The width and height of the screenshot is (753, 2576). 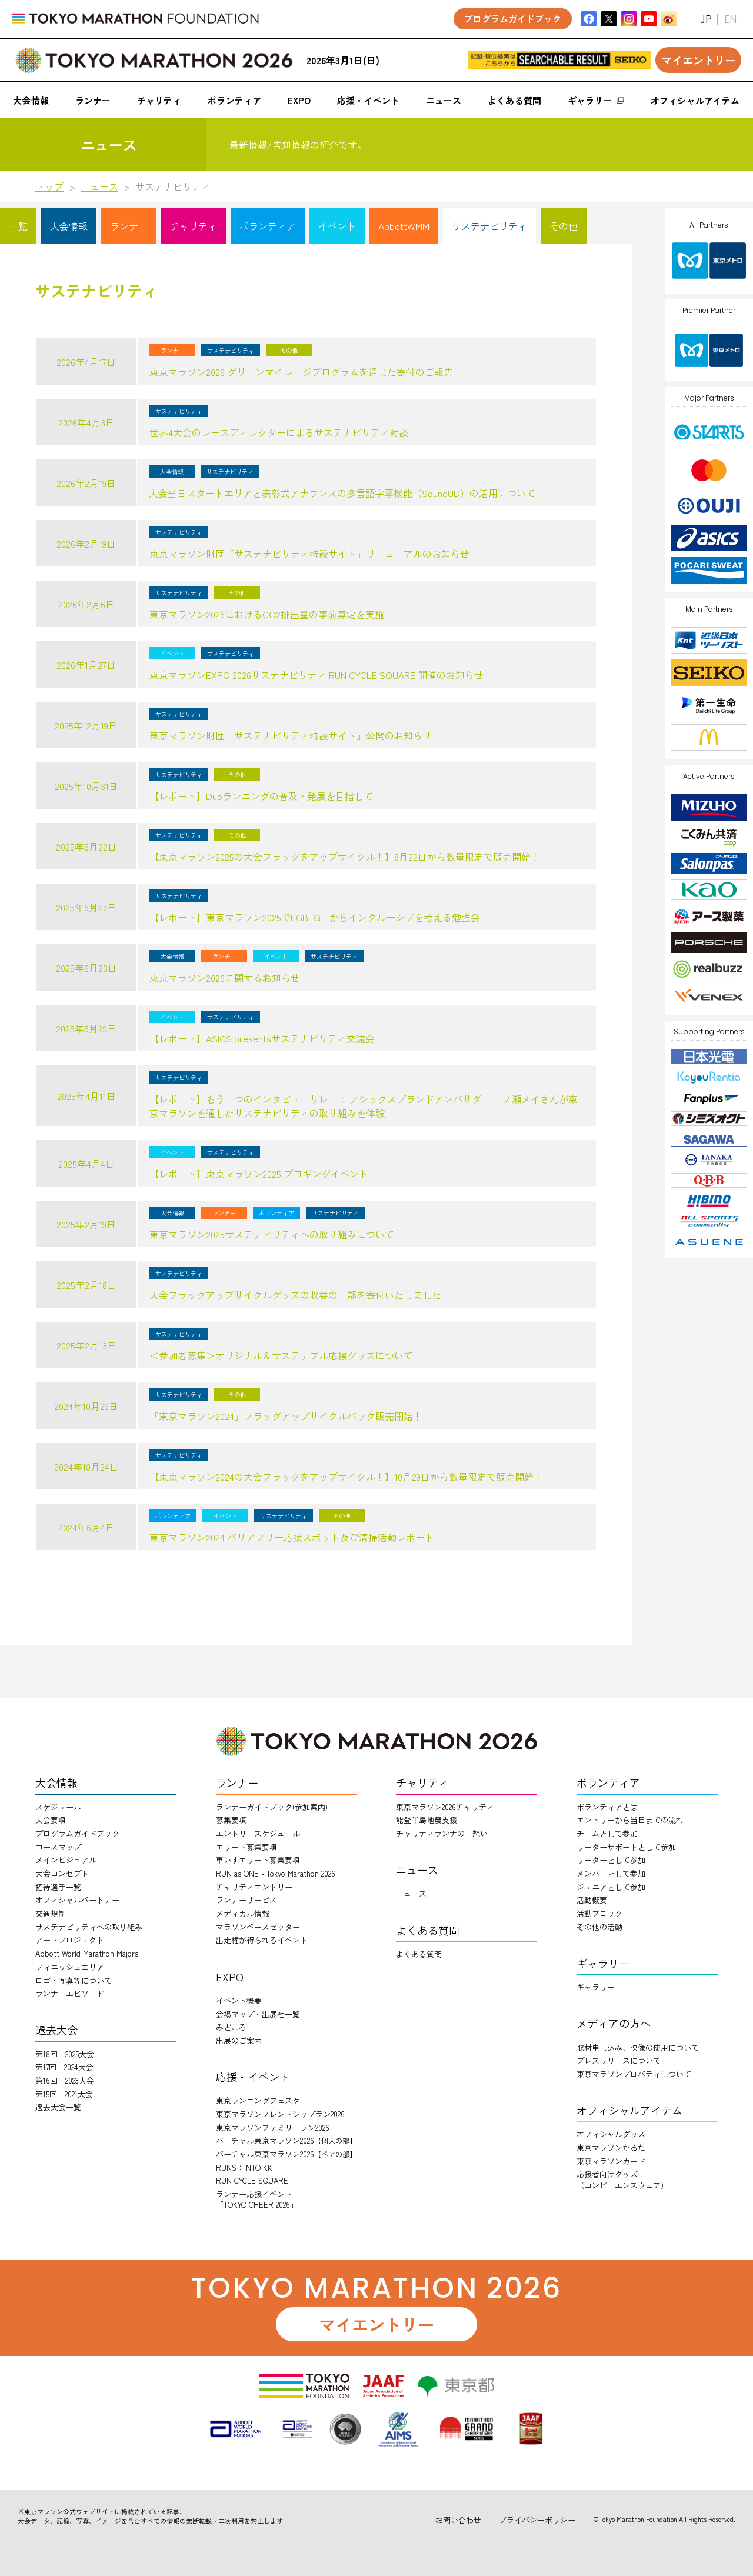 What do you see at coordinates (64, 2094) in the screenshot?
I see `第15回 2021大会` at bounding box center [64, 2094].